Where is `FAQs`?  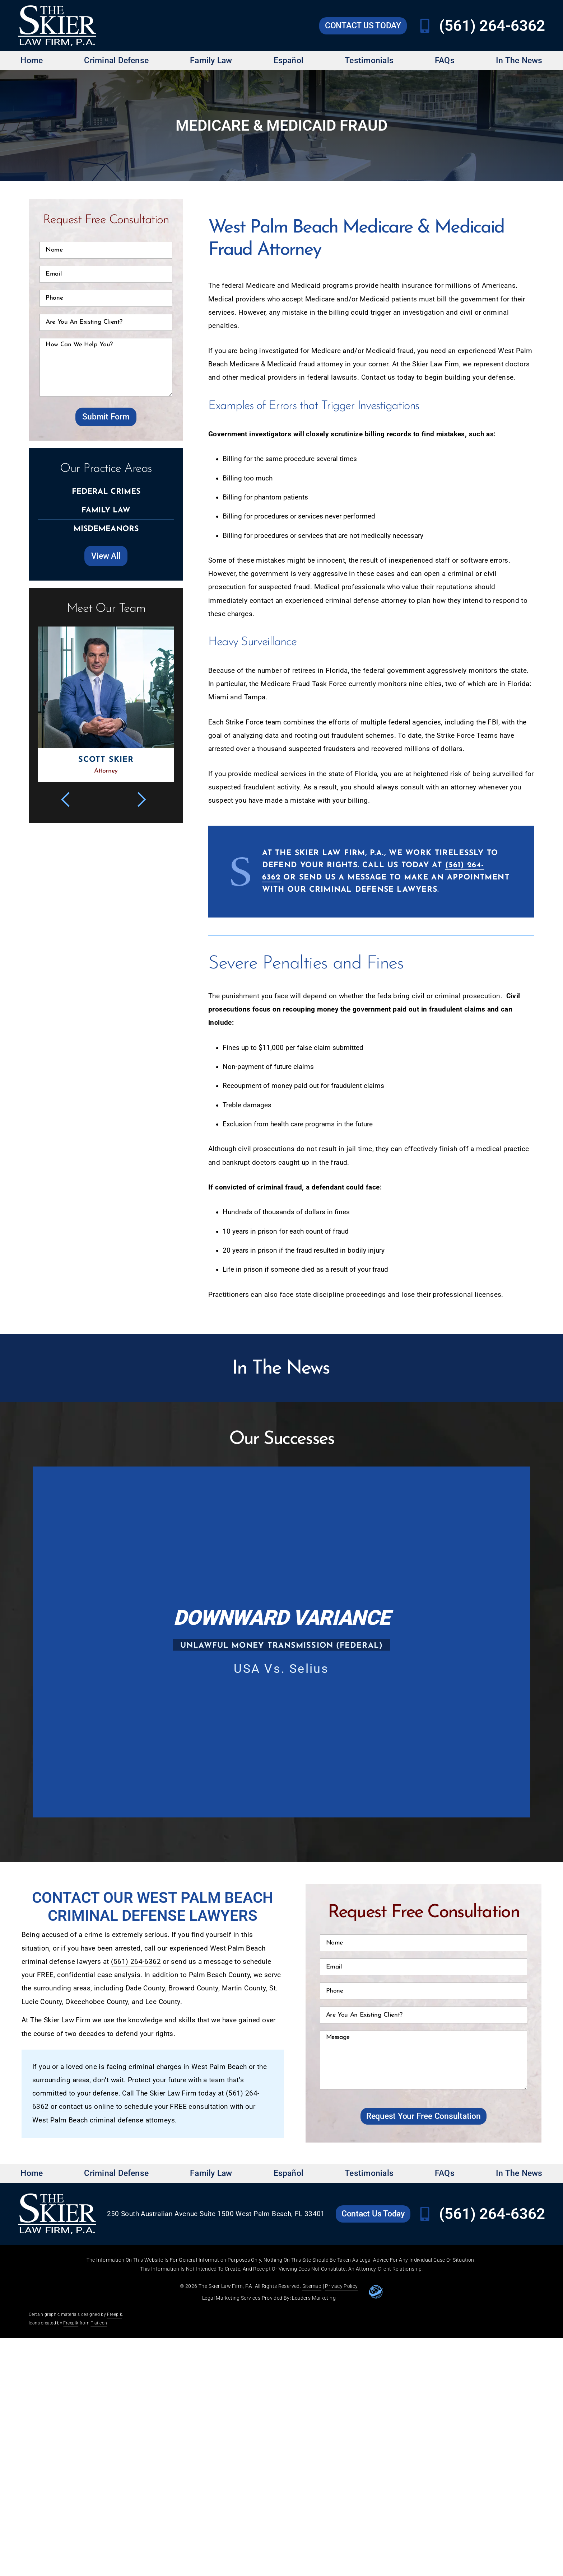 FAQs is located at coordinates (445, 60).